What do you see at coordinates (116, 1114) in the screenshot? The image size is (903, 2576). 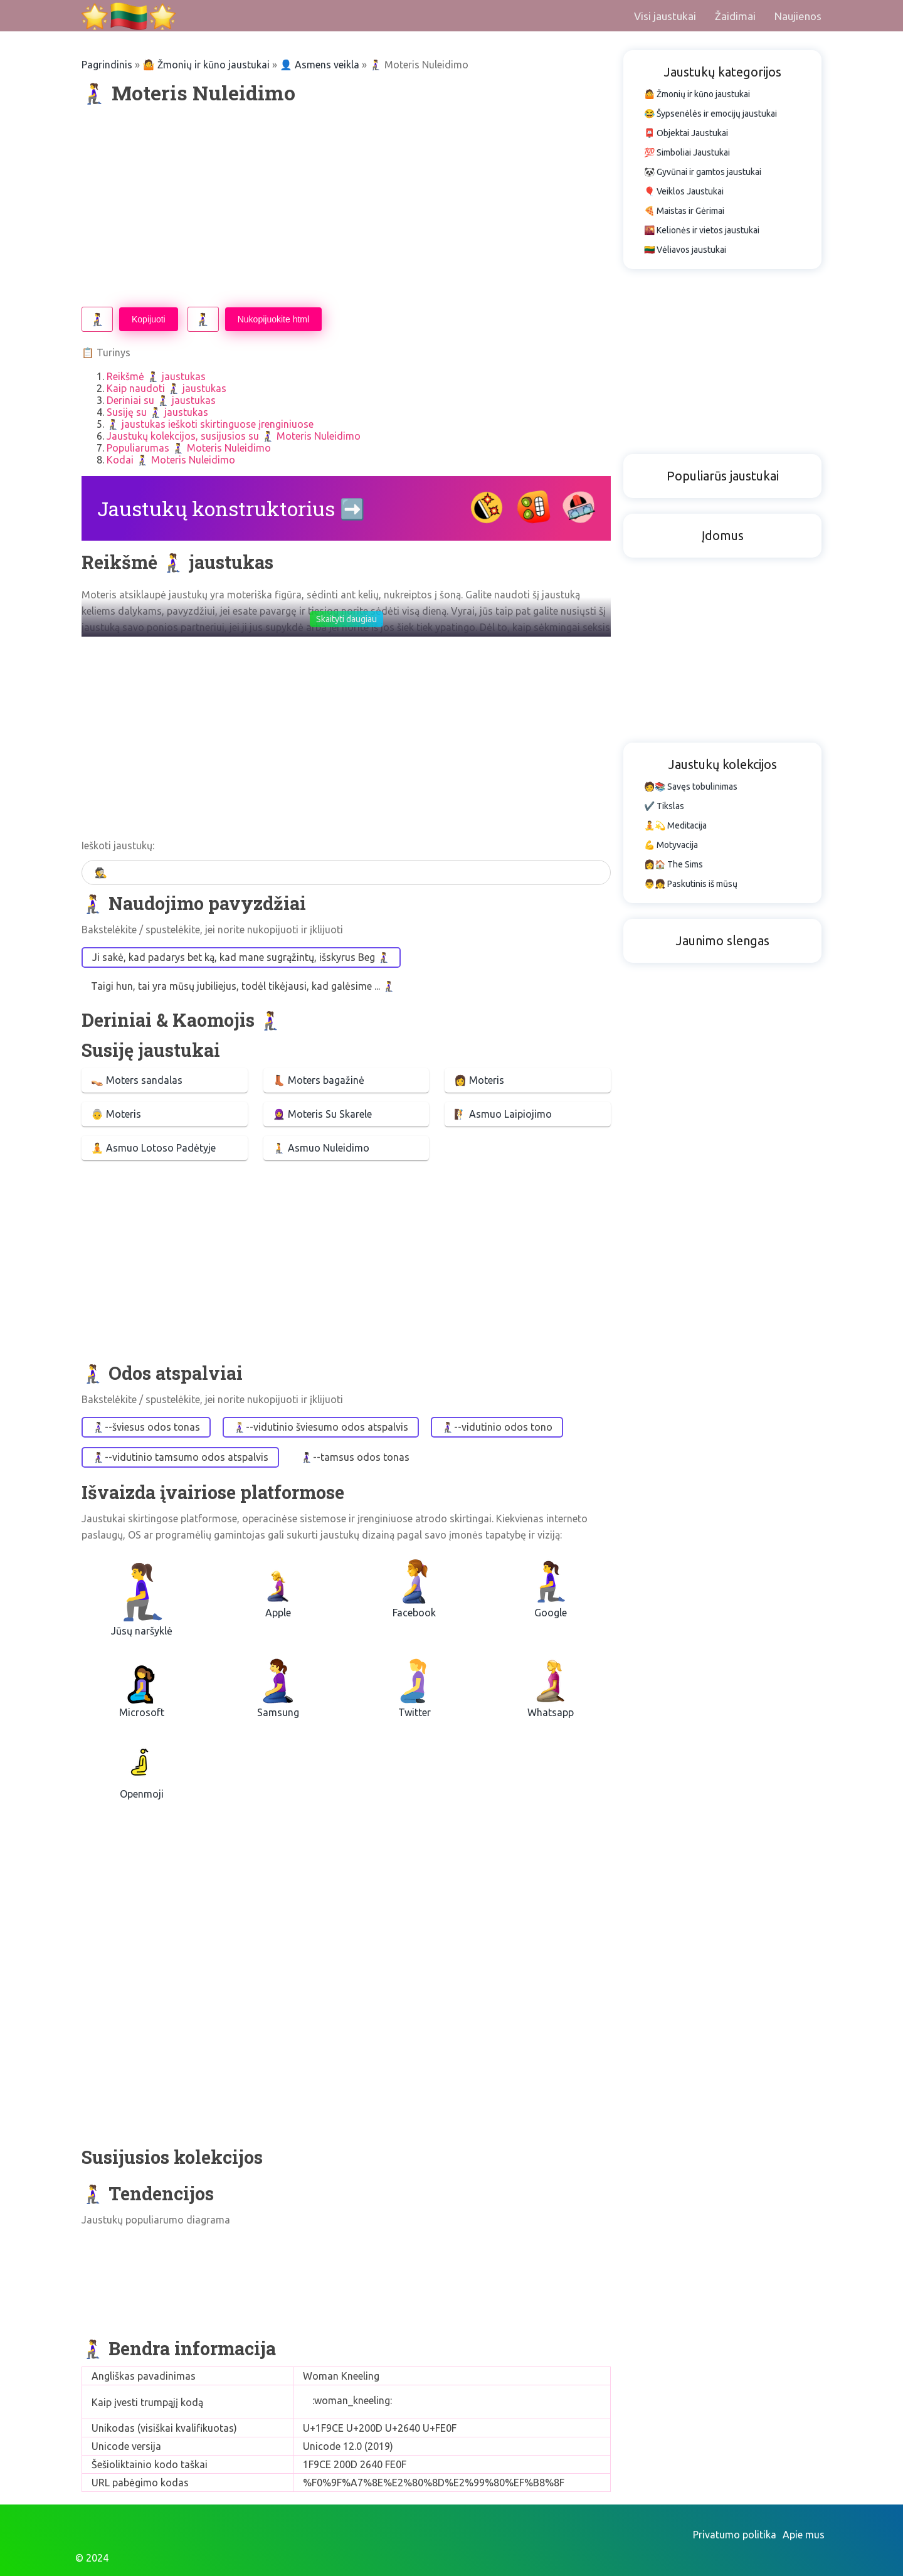 I see `👵 Moteris` at bounding box center [116, 1114].